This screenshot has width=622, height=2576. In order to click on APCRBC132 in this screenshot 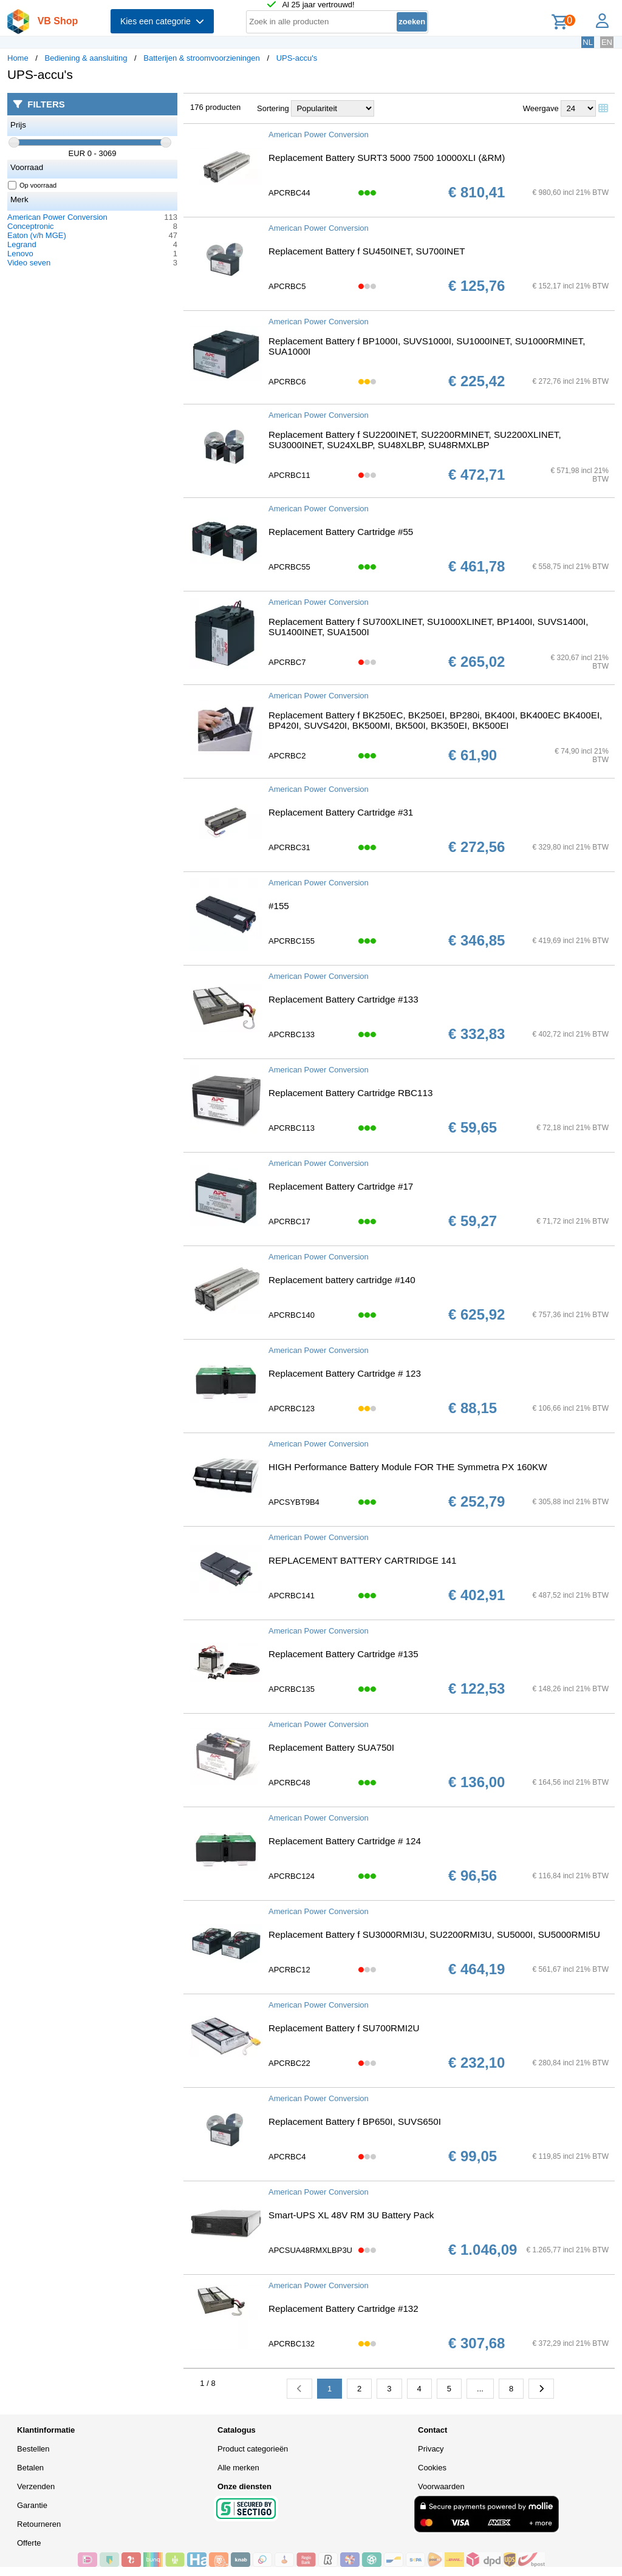, I will do `click(291, 2343)`.